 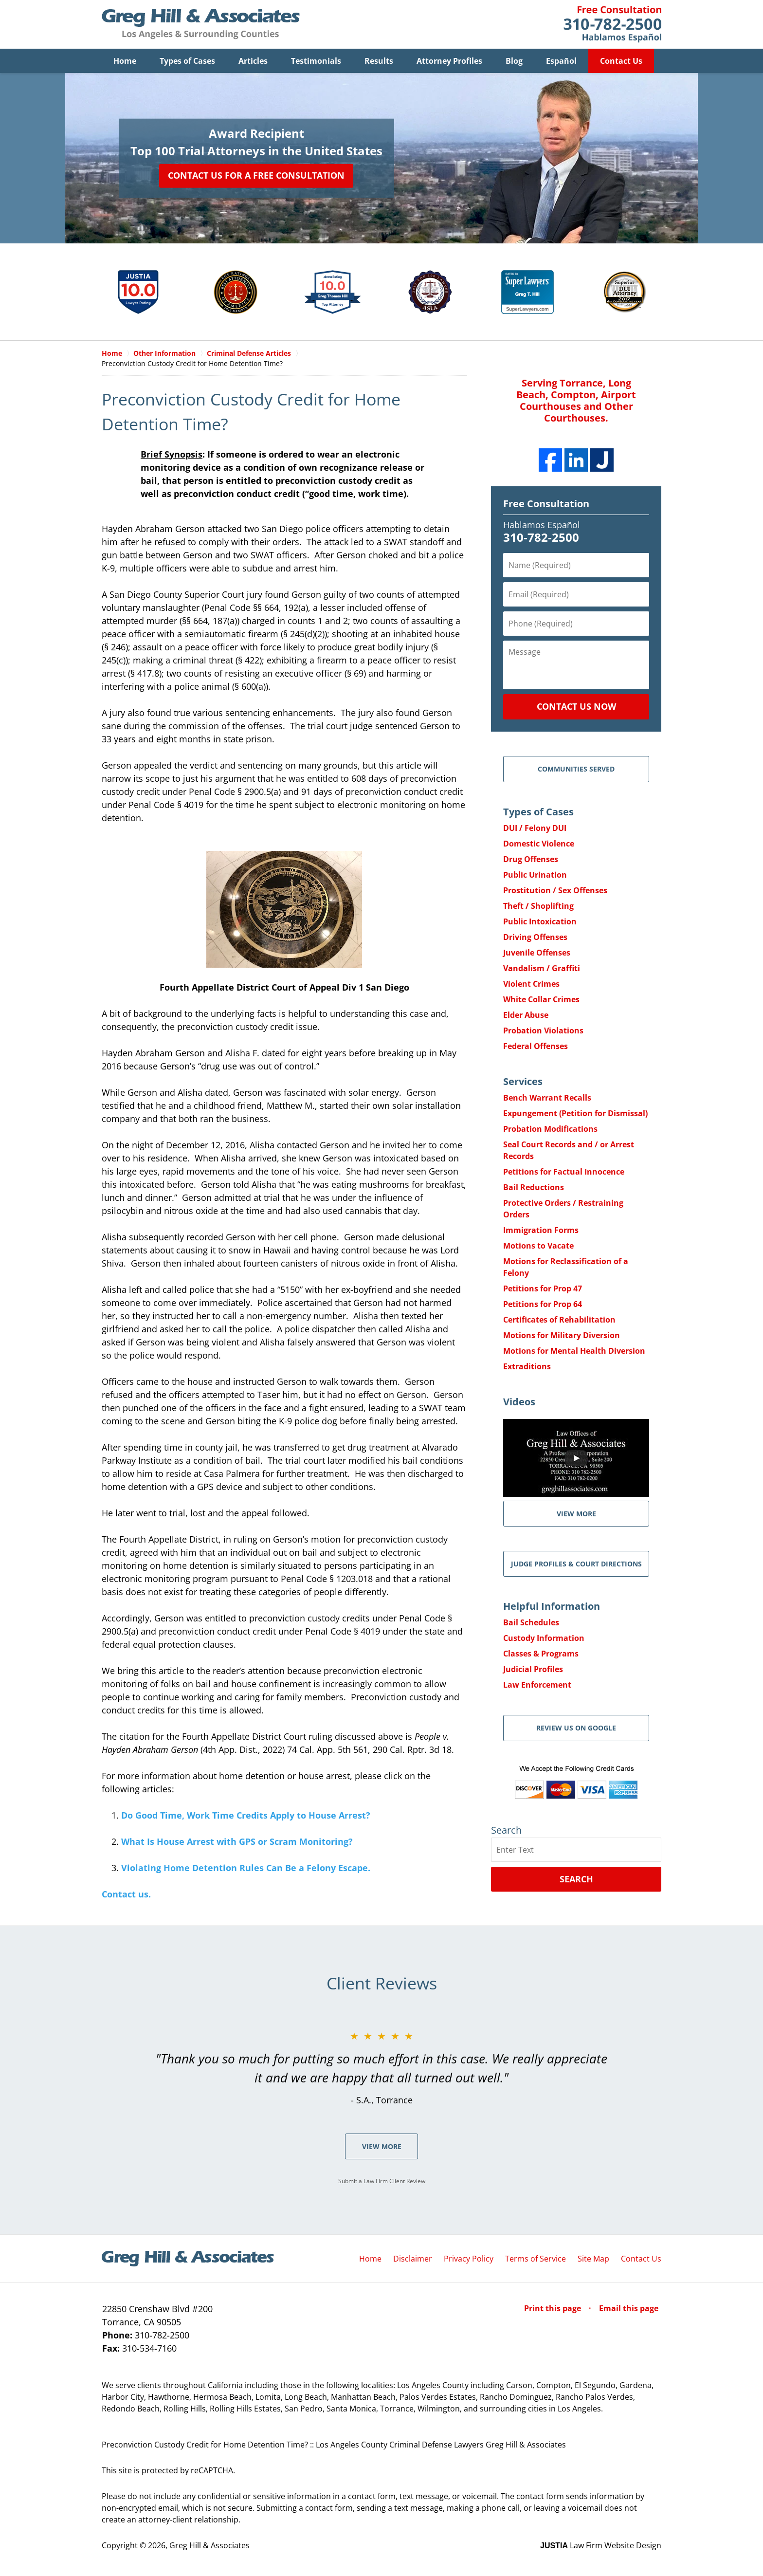 What do you see at coordinates (543, 1031) in the screenshot?
I see `Probation Violations` at bounding box center [543, 1031].